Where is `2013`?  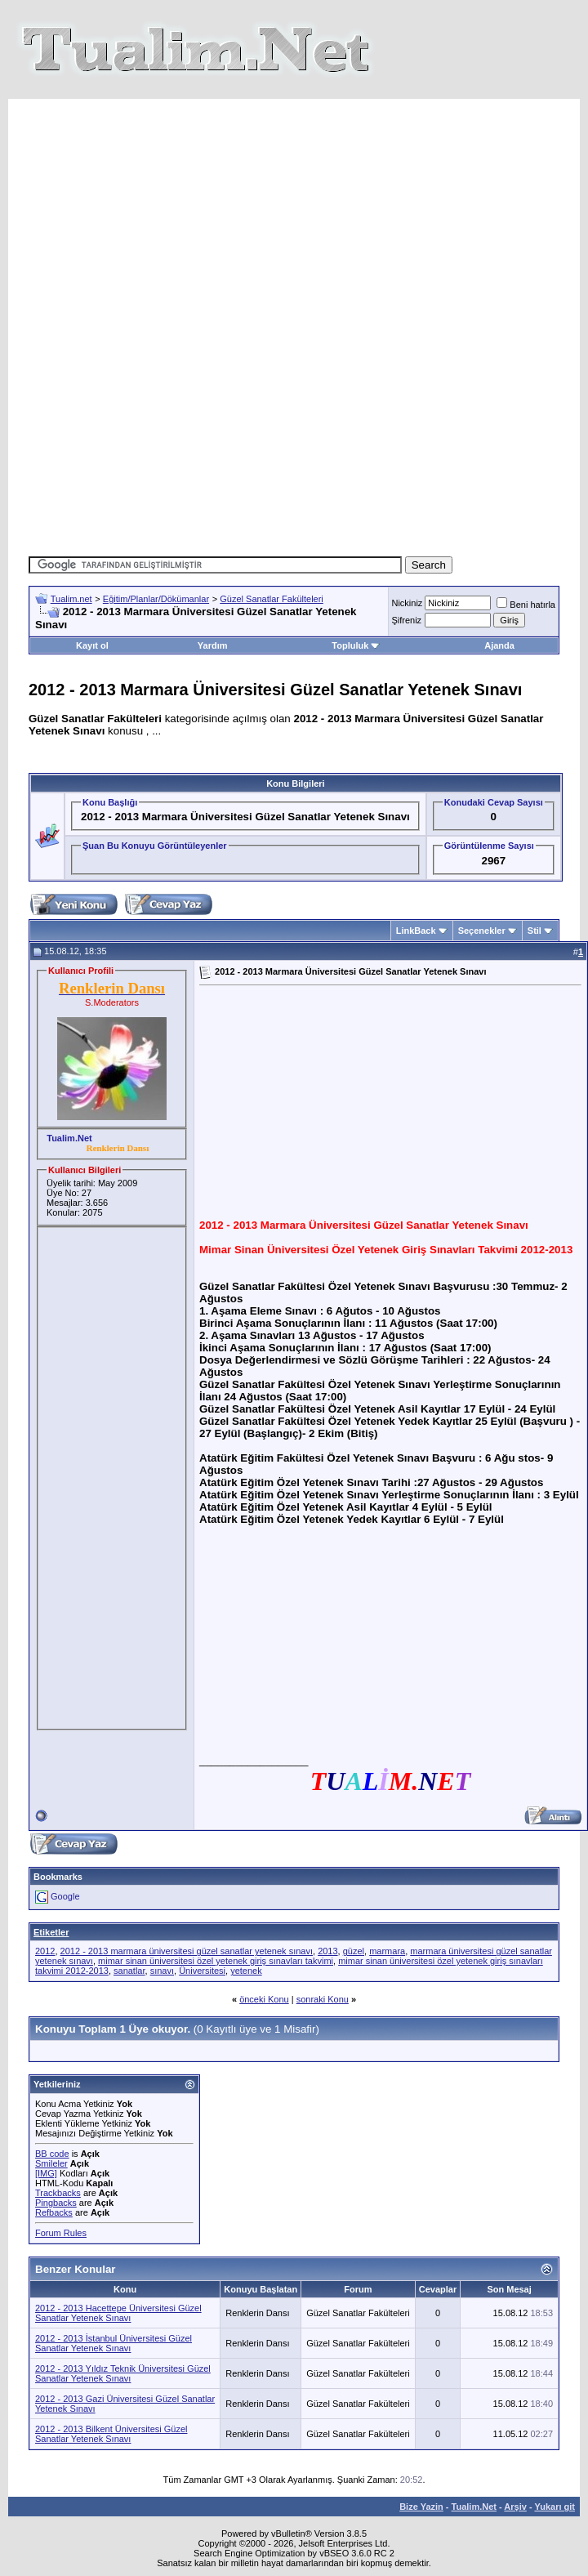 2013 is located at coordinates (327, 1951).